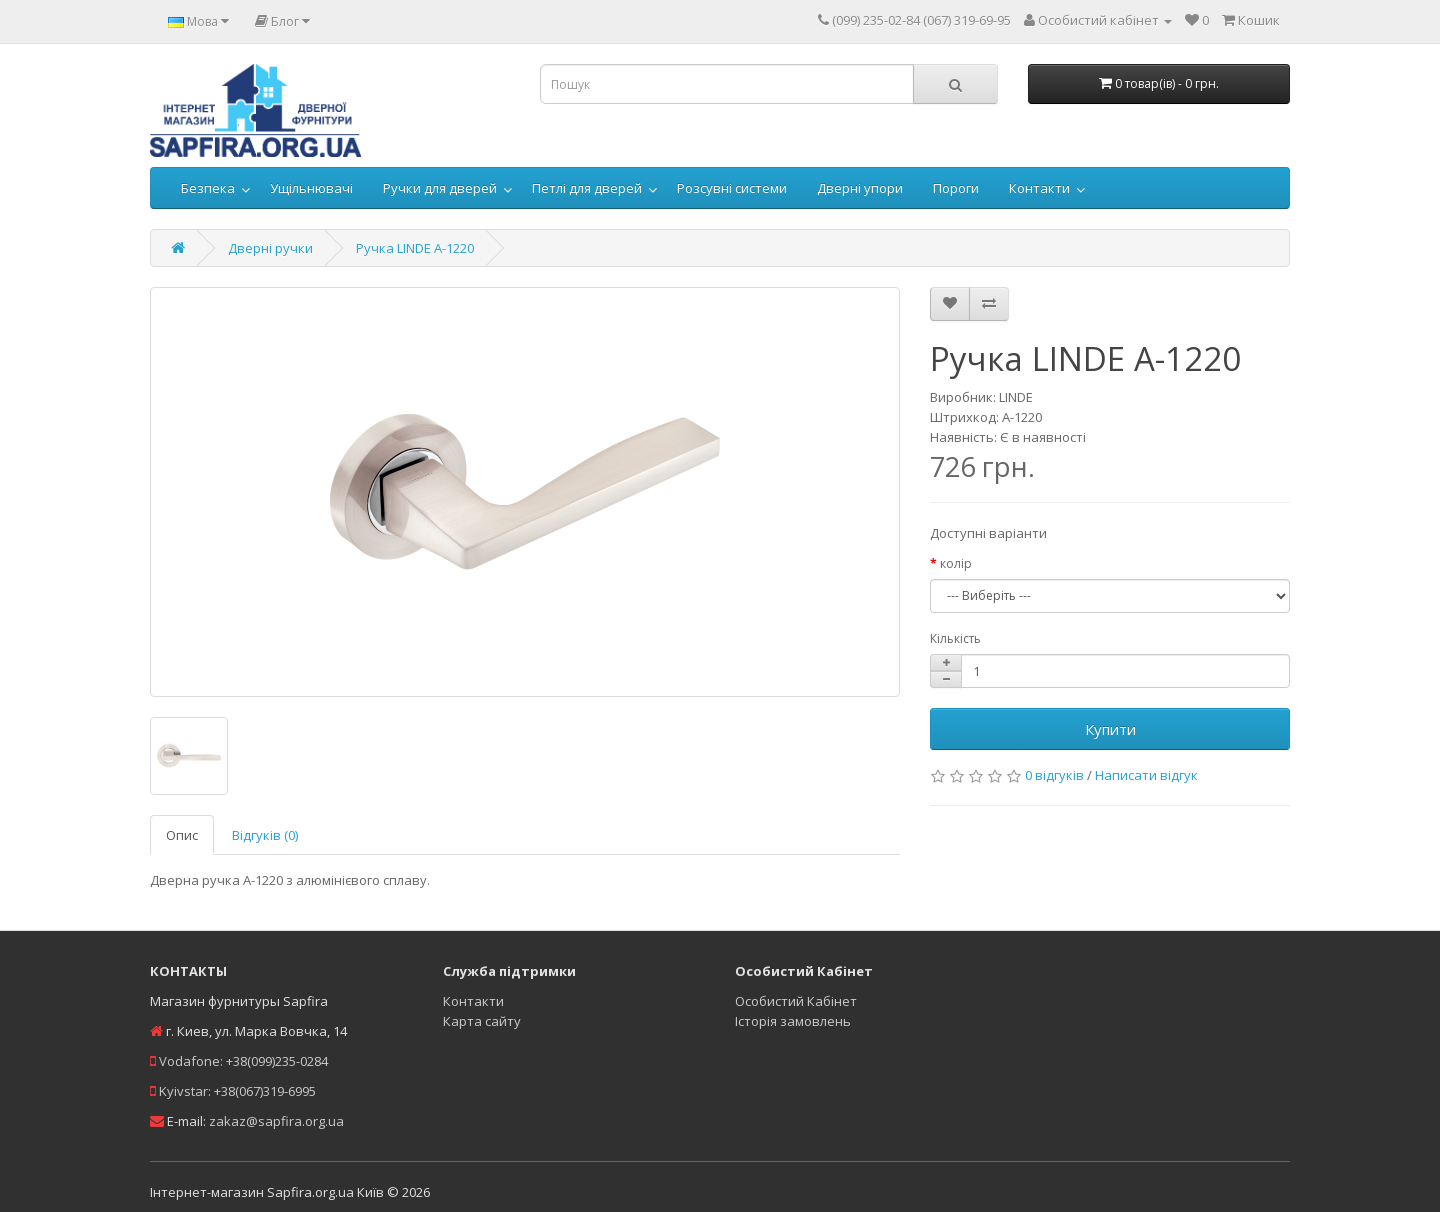 This screenshot has width=1440, height=1212. What do you see at coordinates (208, 188) in the screenshot?
I see `Безпека` at bounding box center [208, 188].